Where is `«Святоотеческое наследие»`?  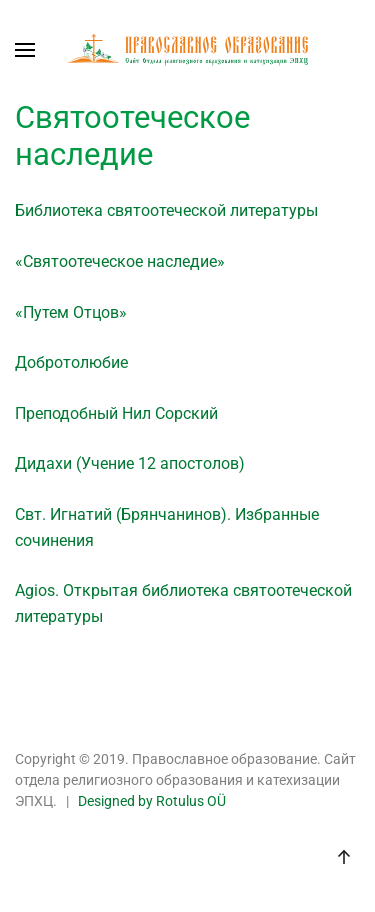 «Святоотеческое наследие» is located at coordinates (120, 261).